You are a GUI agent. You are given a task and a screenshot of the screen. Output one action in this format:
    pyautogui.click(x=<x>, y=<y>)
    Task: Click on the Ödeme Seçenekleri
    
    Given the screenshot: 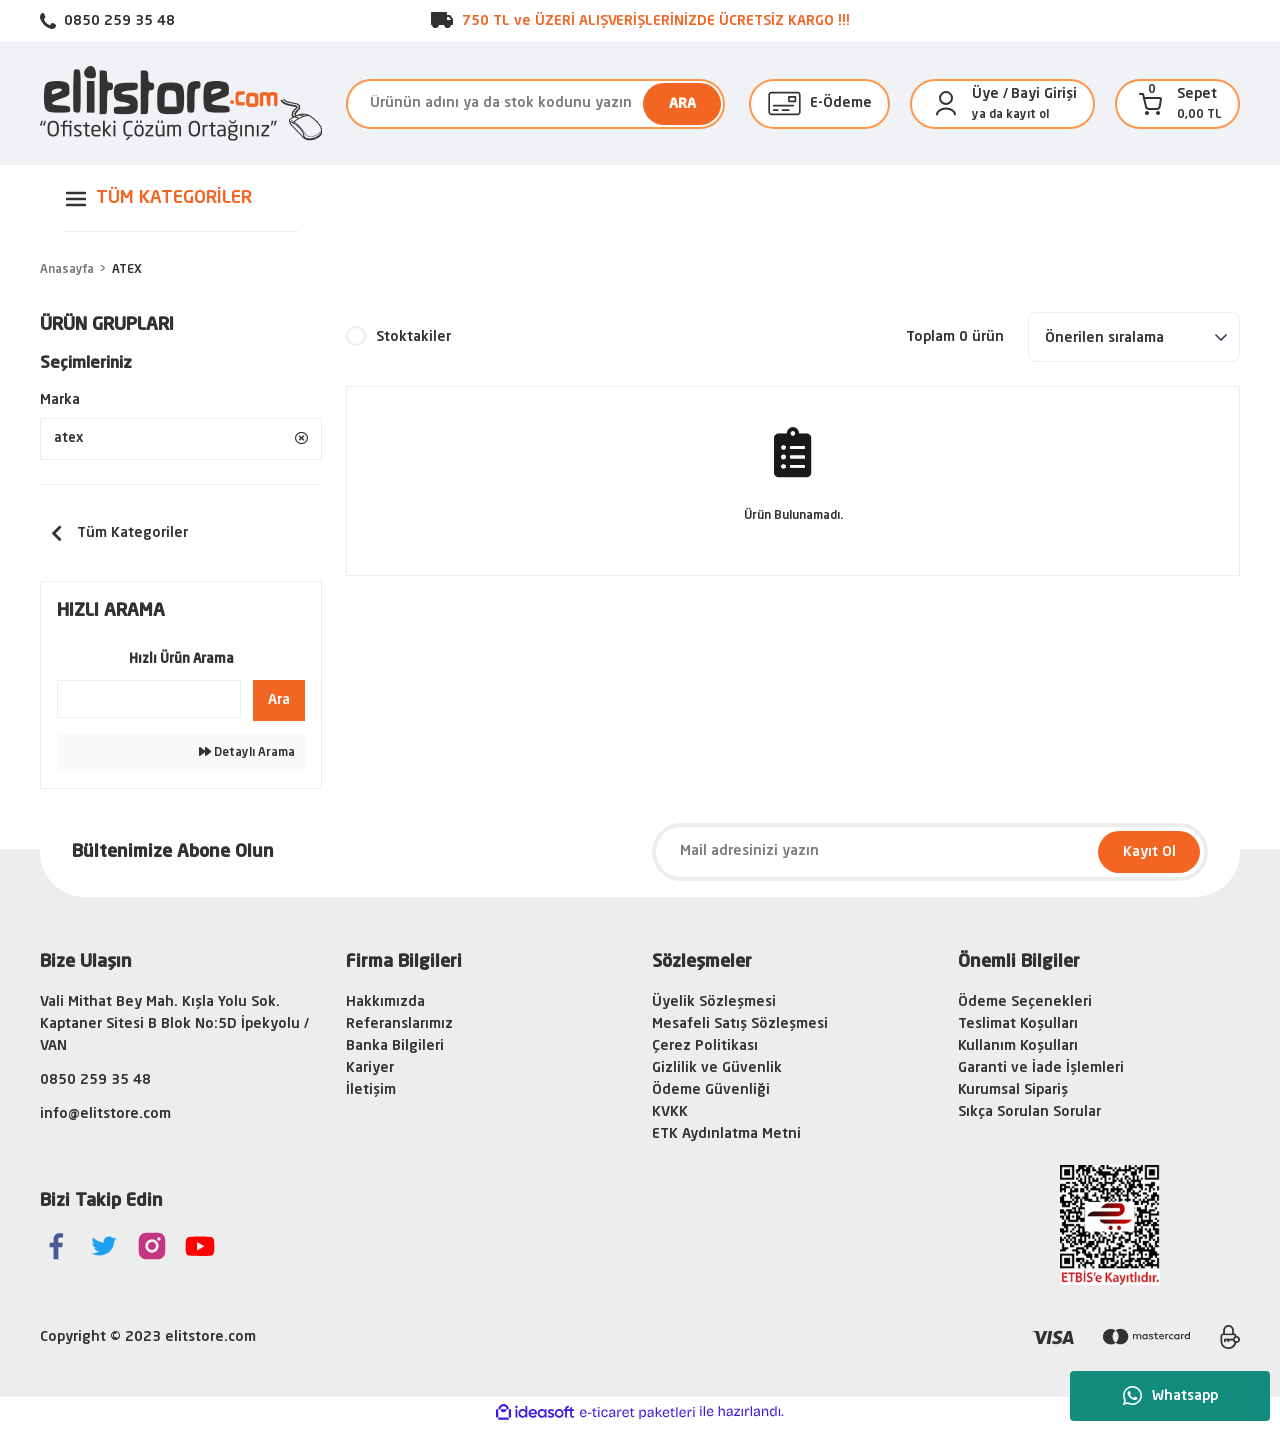 What is the action you would take?
    pyautogui.click(x=1025, y=1006)
    